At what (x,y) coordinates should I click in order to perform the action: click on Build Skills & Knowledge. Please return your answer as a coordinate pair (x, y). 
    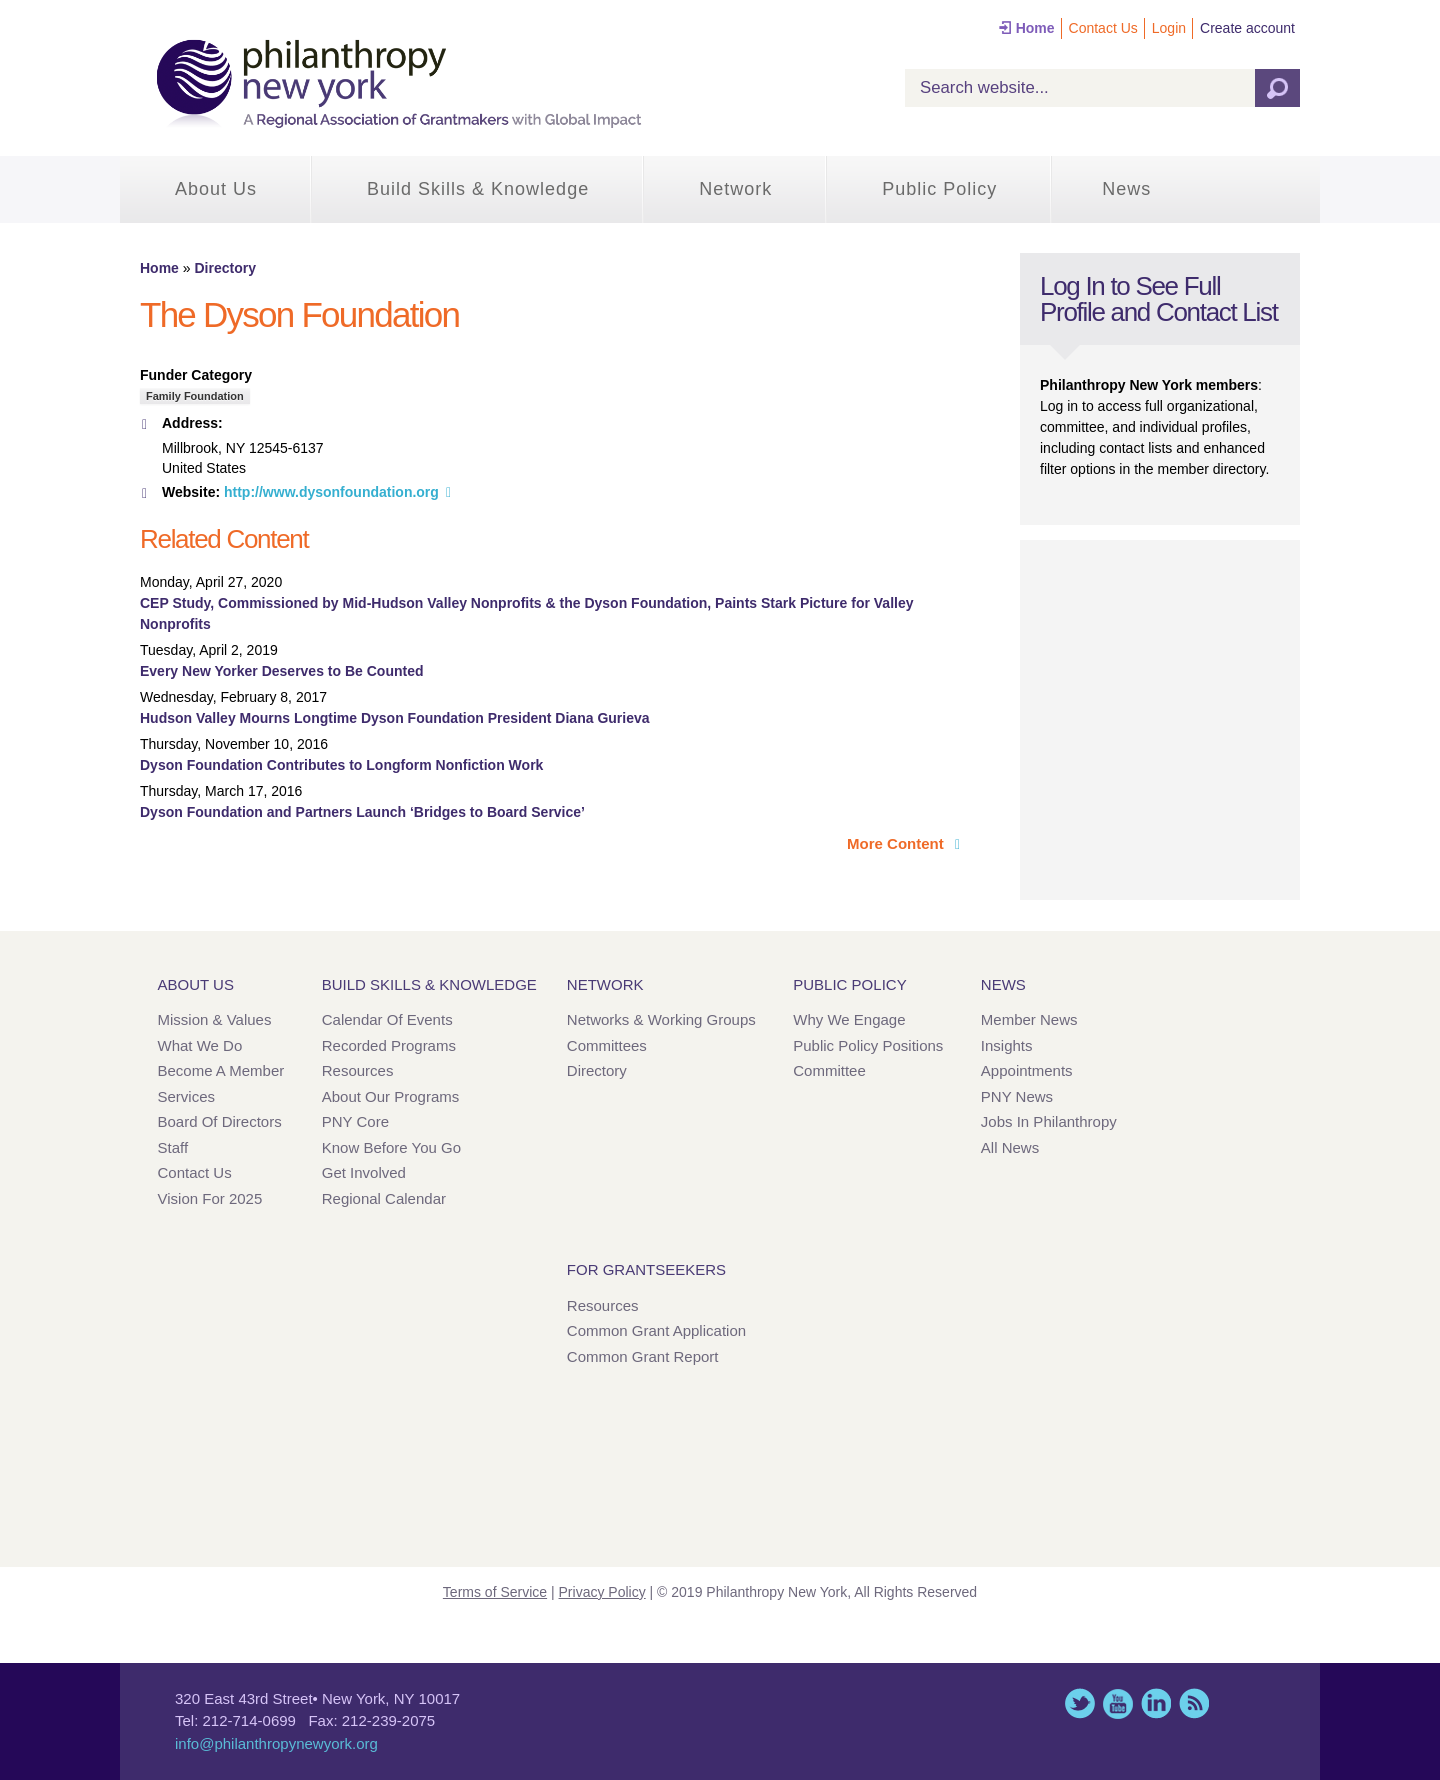
    Looking at the image, I should click on (478, 189).